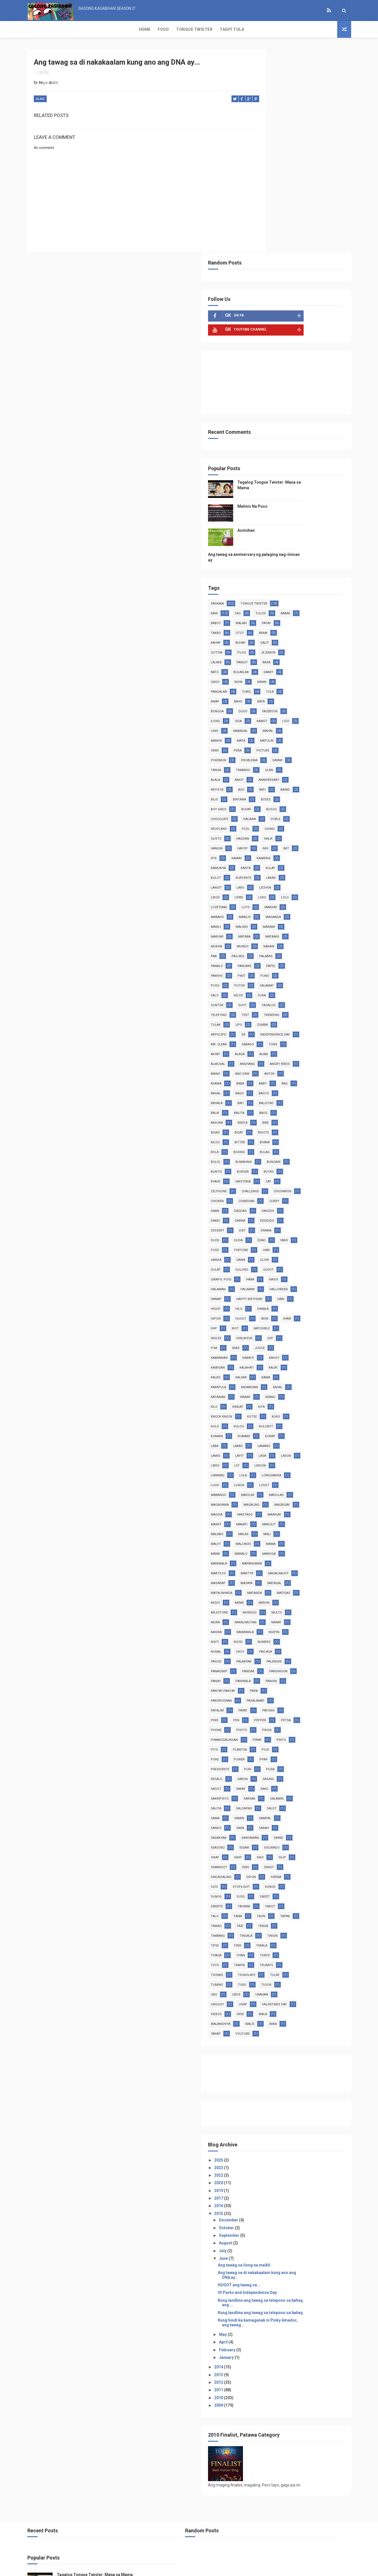  What do you see at coordinates (292, 1311) in the screenshot?
I see `lamig` at bounding box center [292, 1311].